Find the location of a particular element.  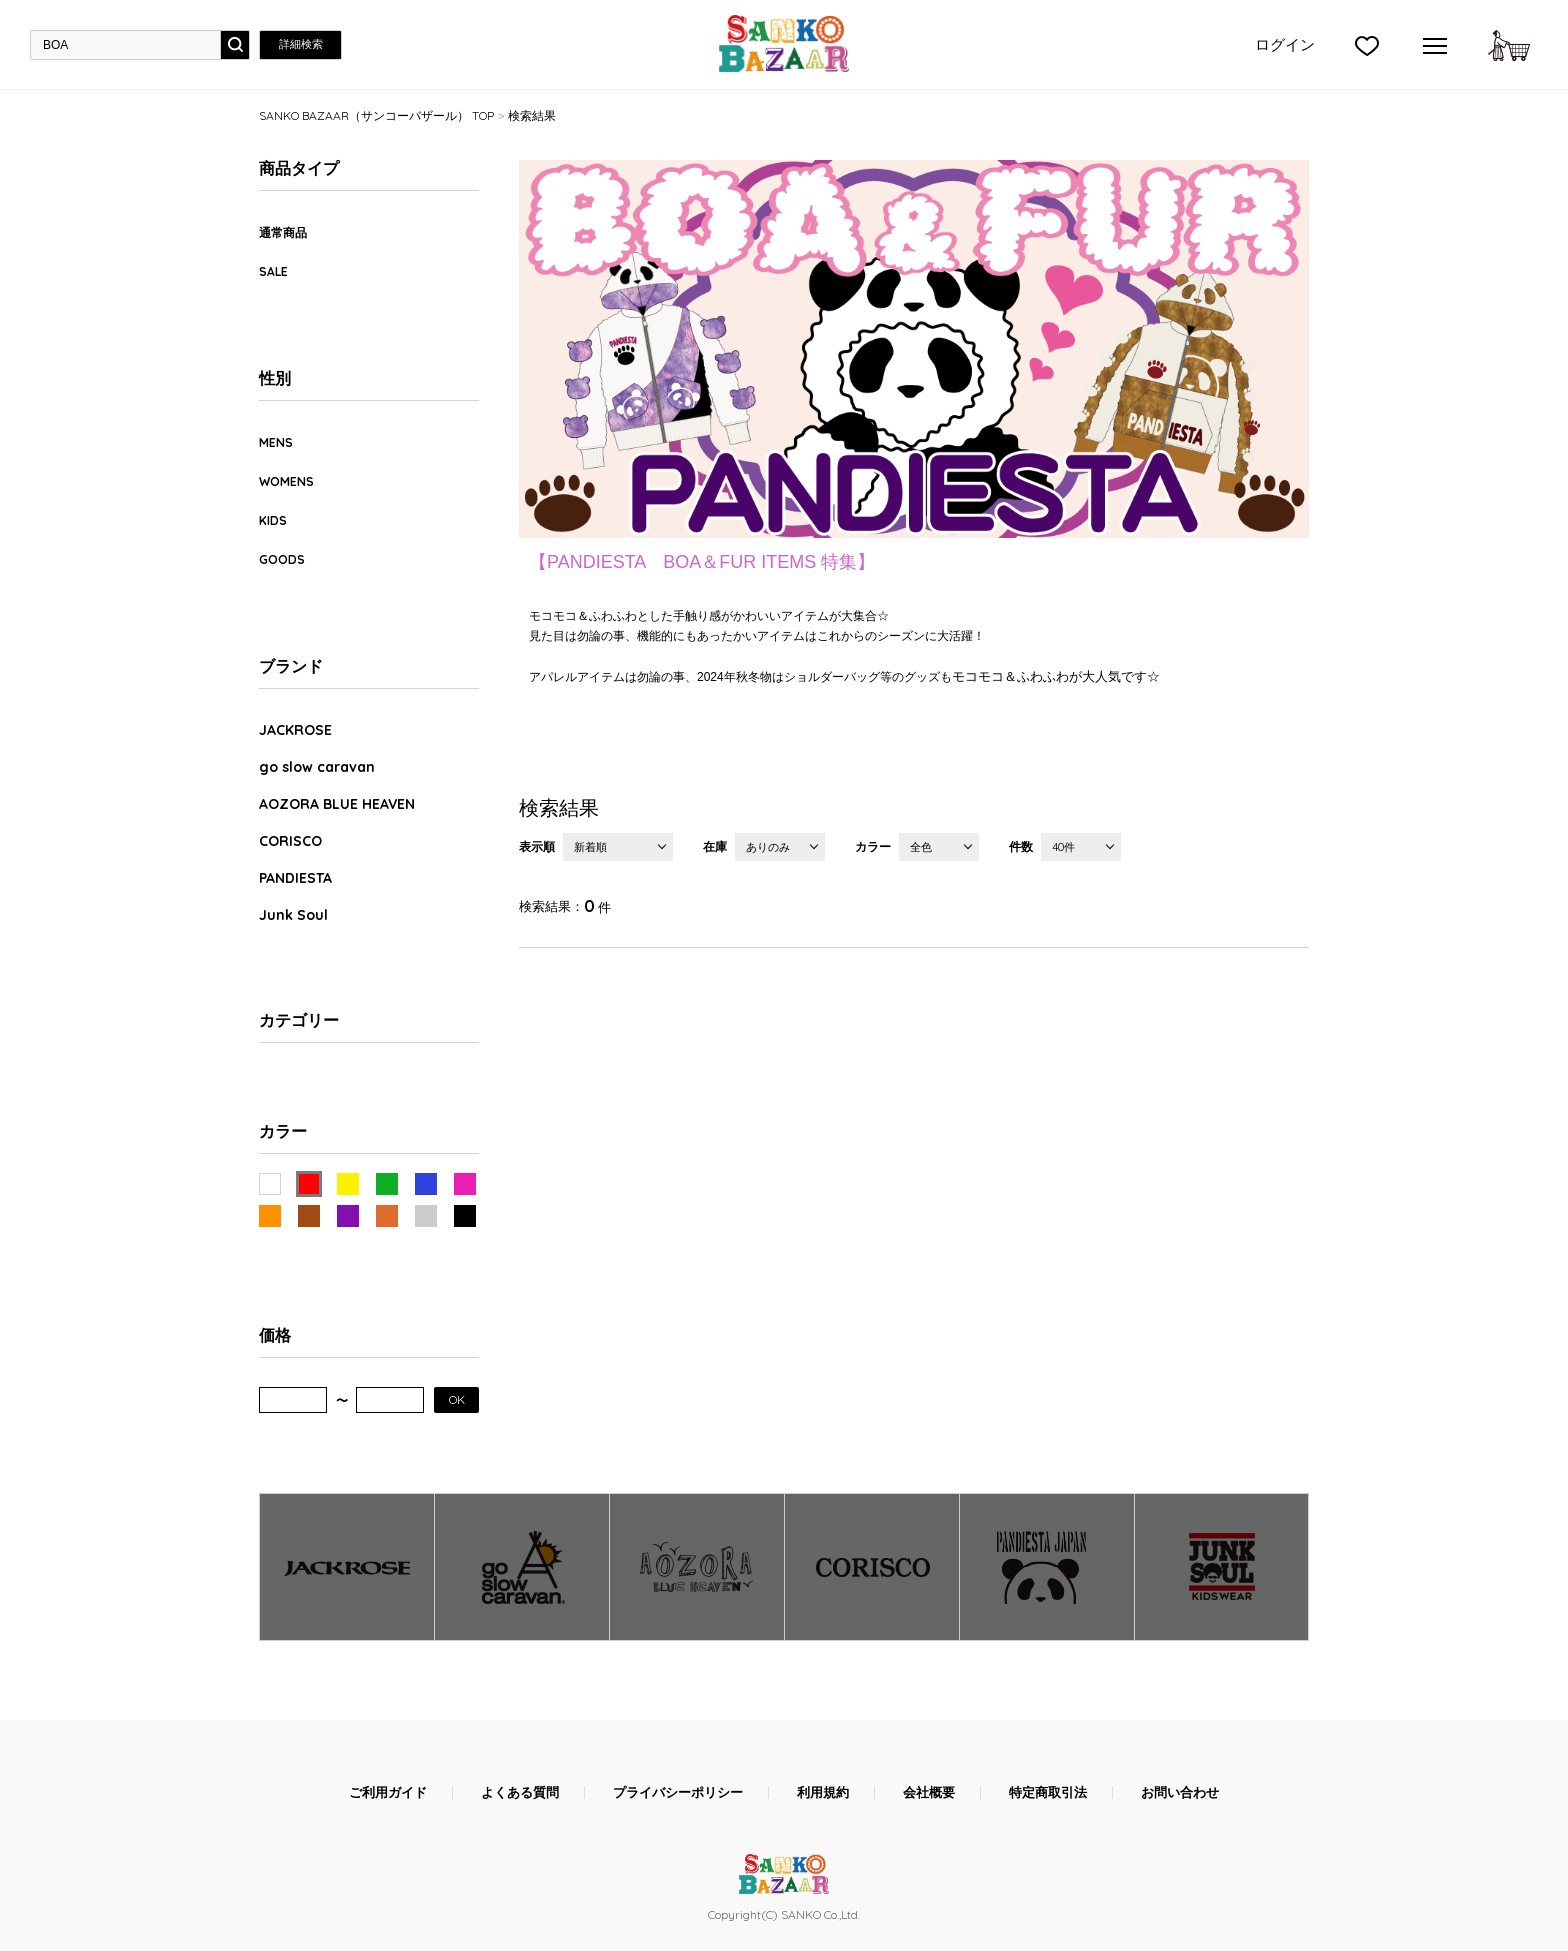

MENS is located at coordinates (276, 442).